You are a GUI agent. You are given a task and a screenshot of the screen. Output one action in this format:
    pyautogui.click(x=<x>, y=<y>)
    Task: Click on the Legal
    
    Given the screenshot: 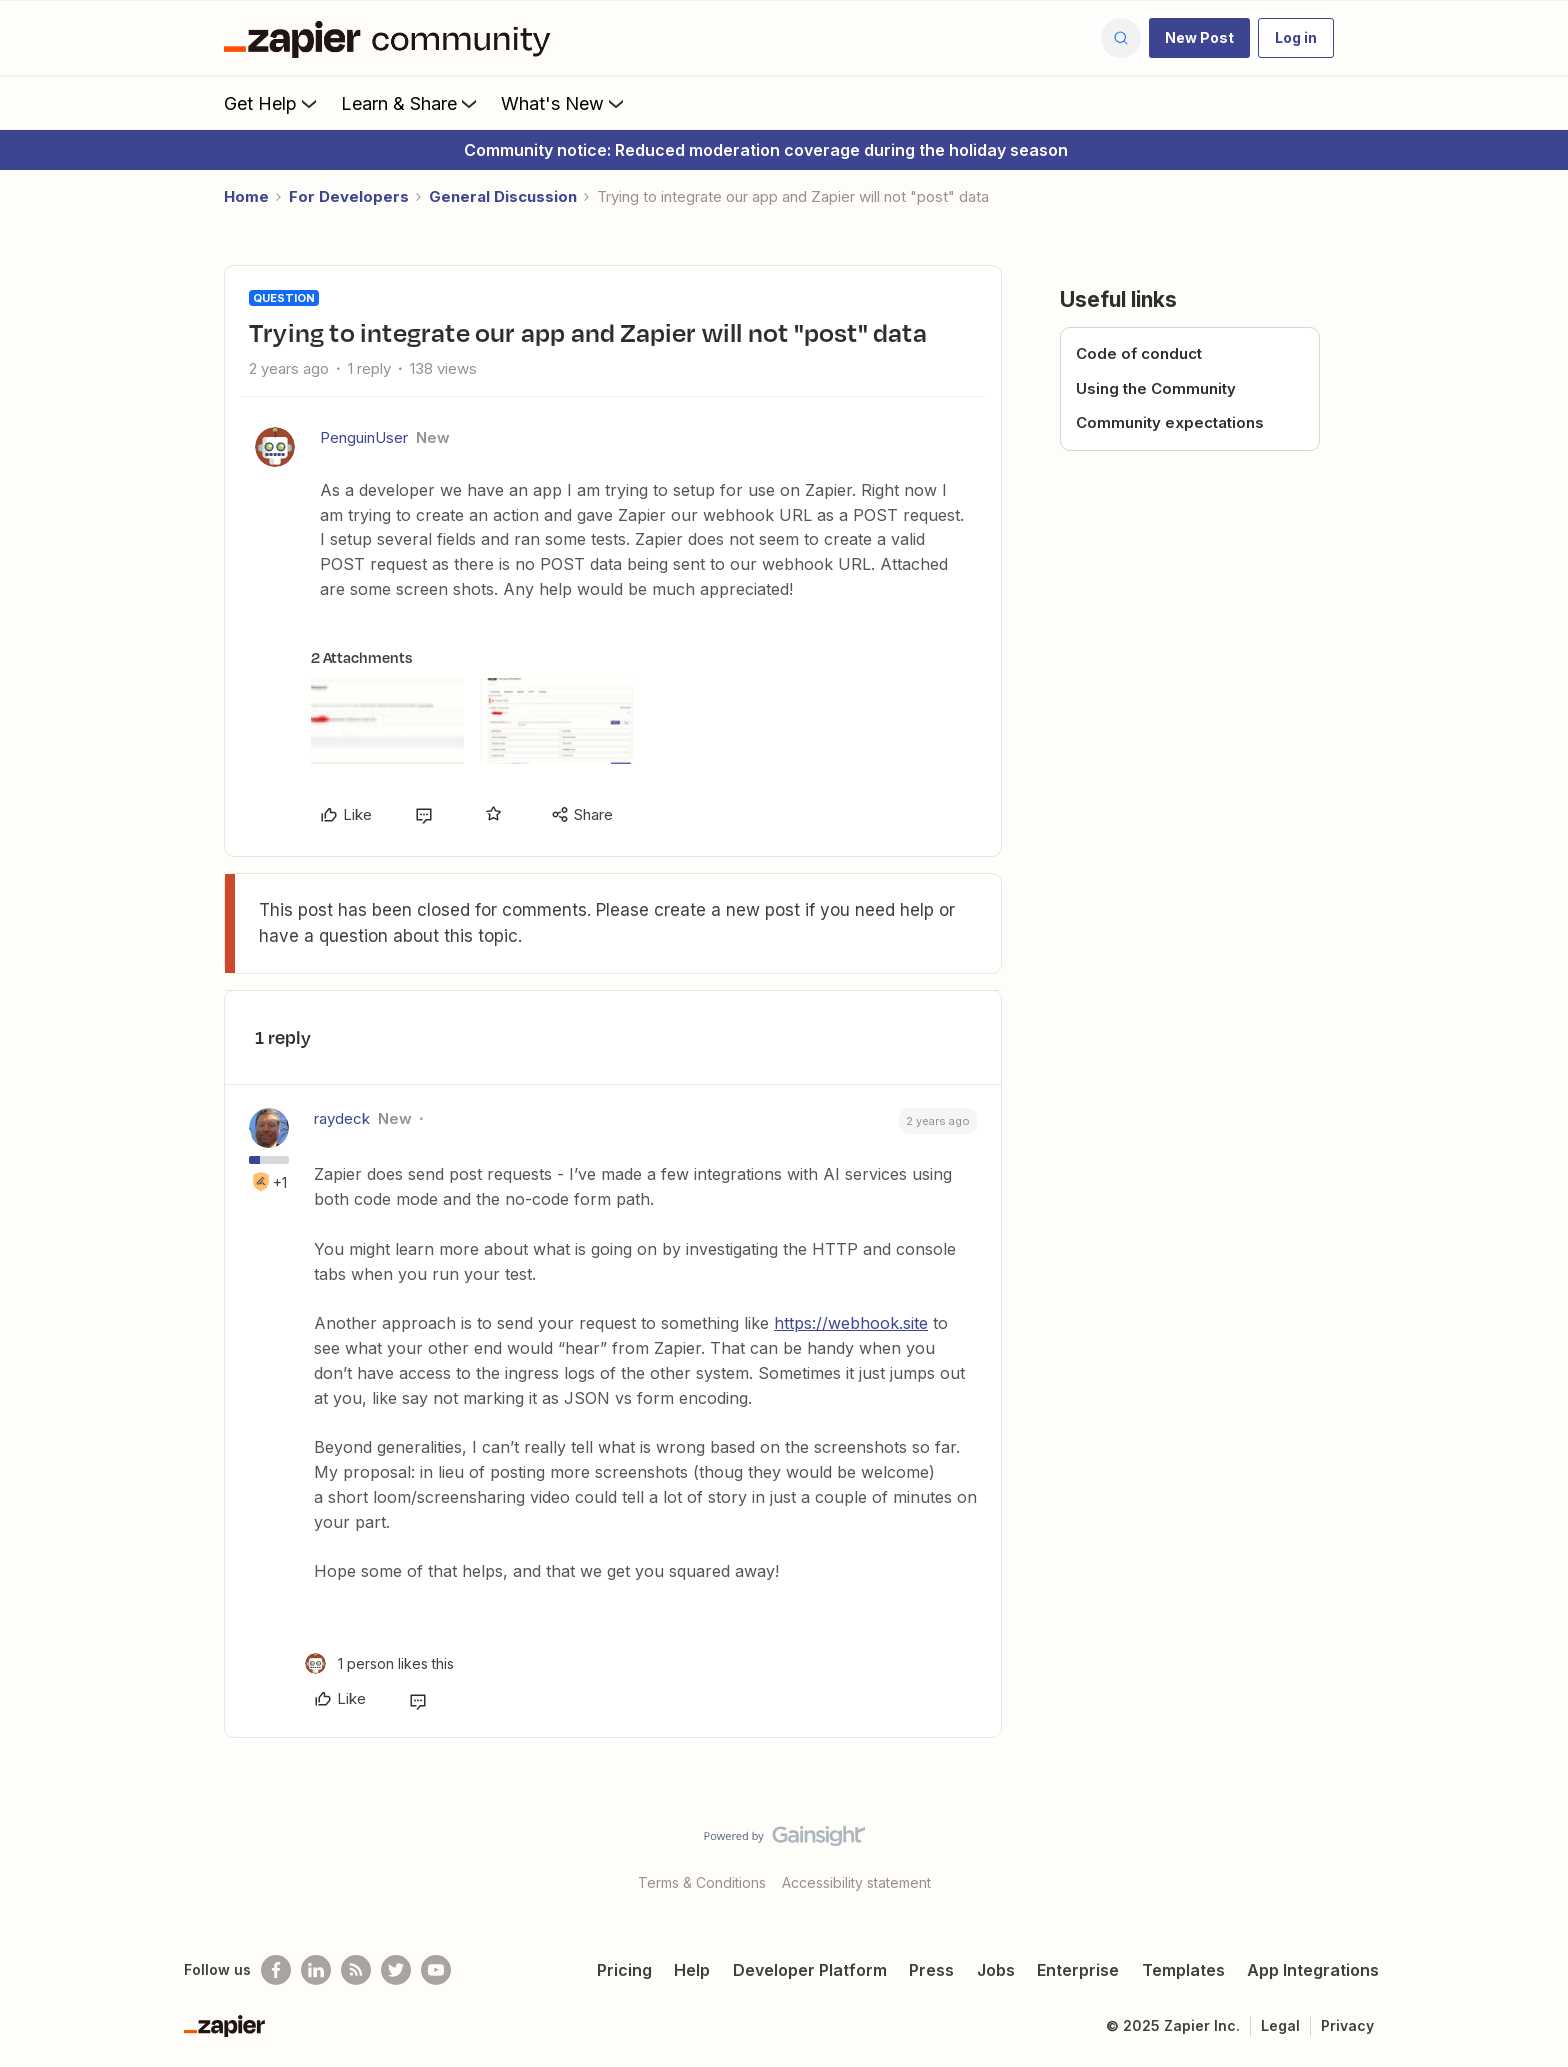 What is the action you would take?
    pyautogui.click(x=1280, y=2025)
    